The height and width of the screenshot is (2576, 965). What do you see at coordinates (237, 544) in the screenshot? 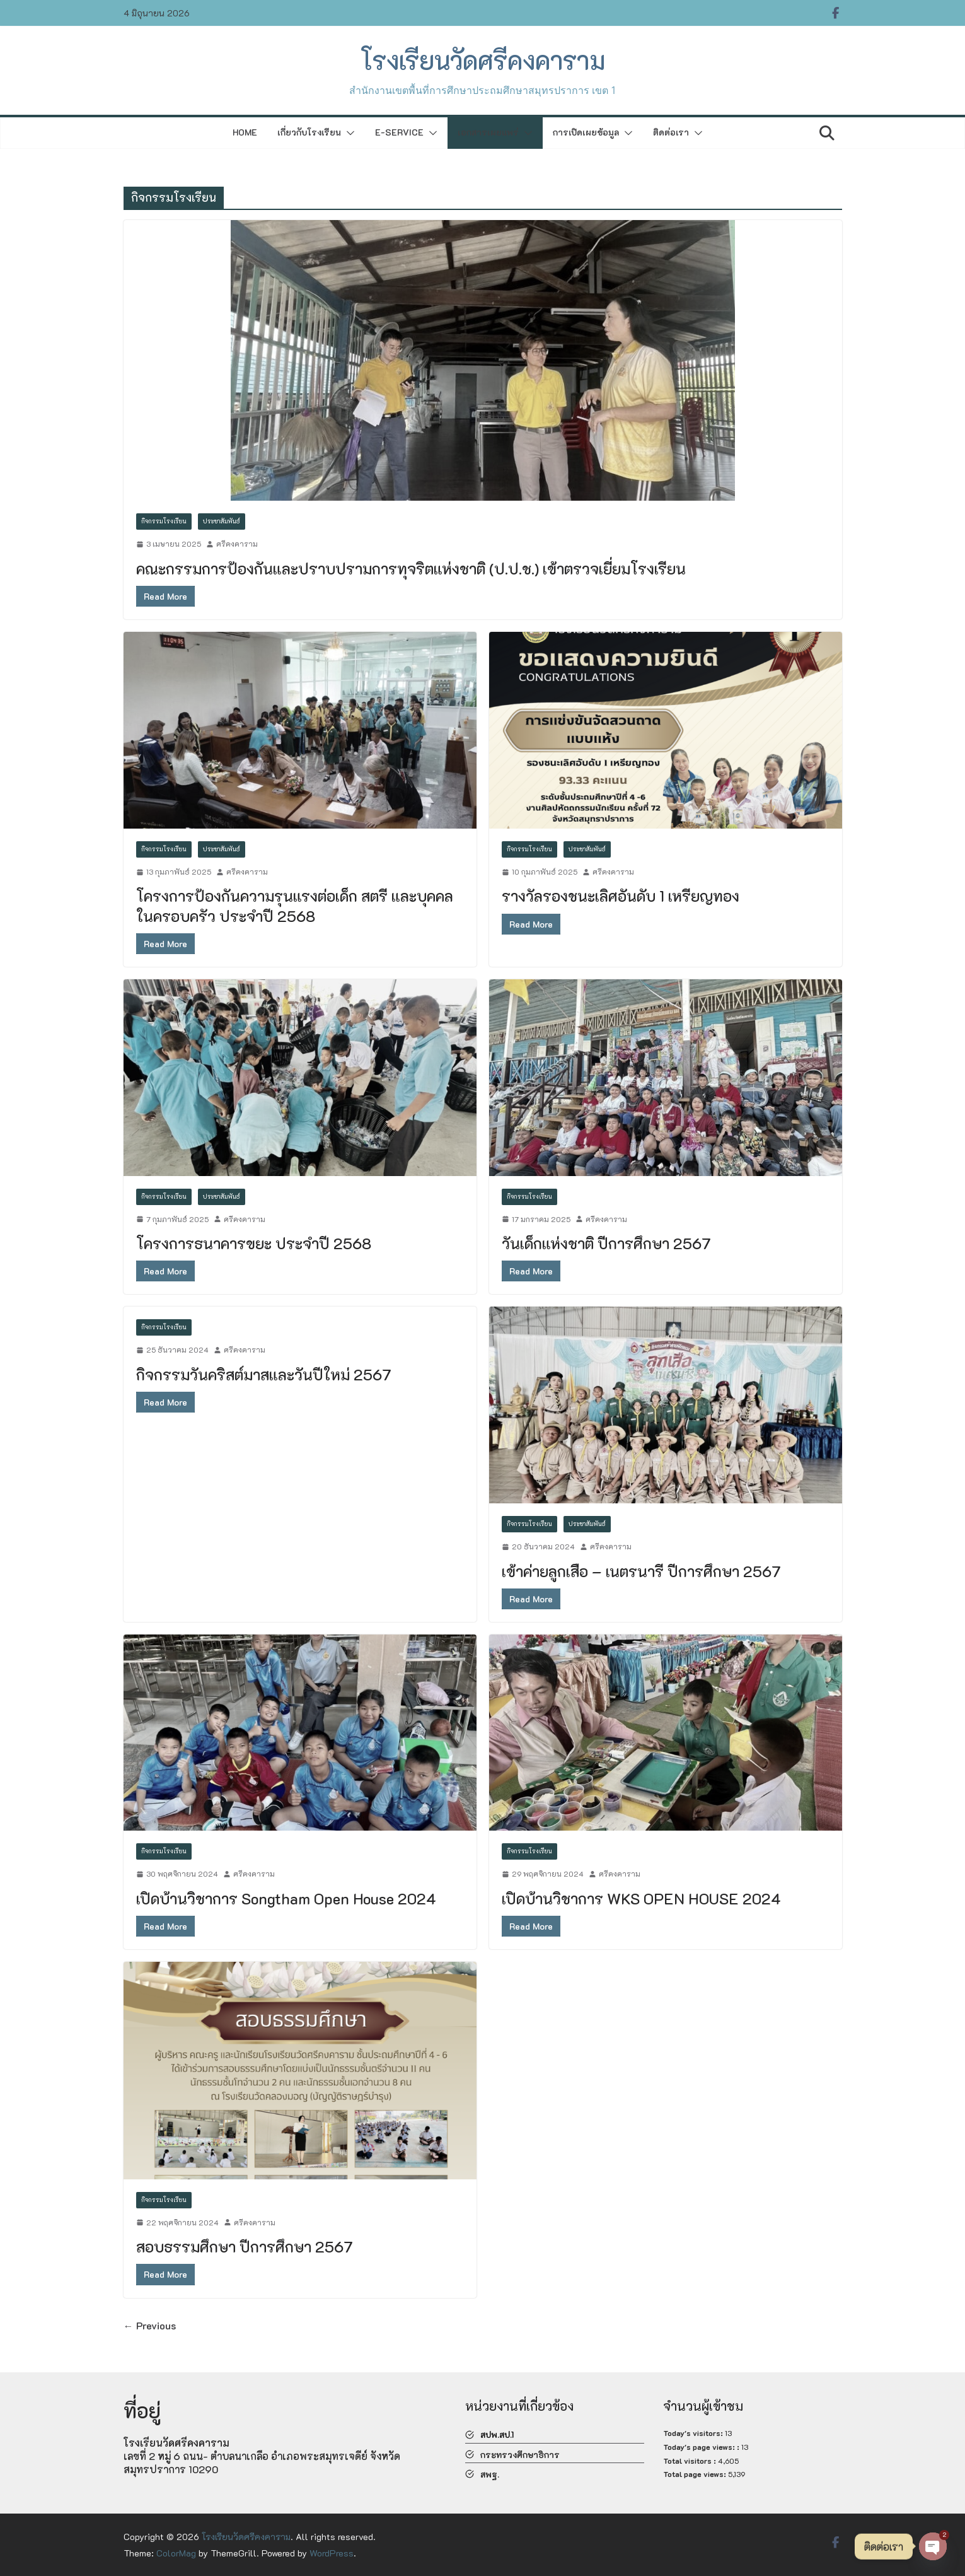
I see `ศรีคงคาราม` at bounding box center [237, 544].